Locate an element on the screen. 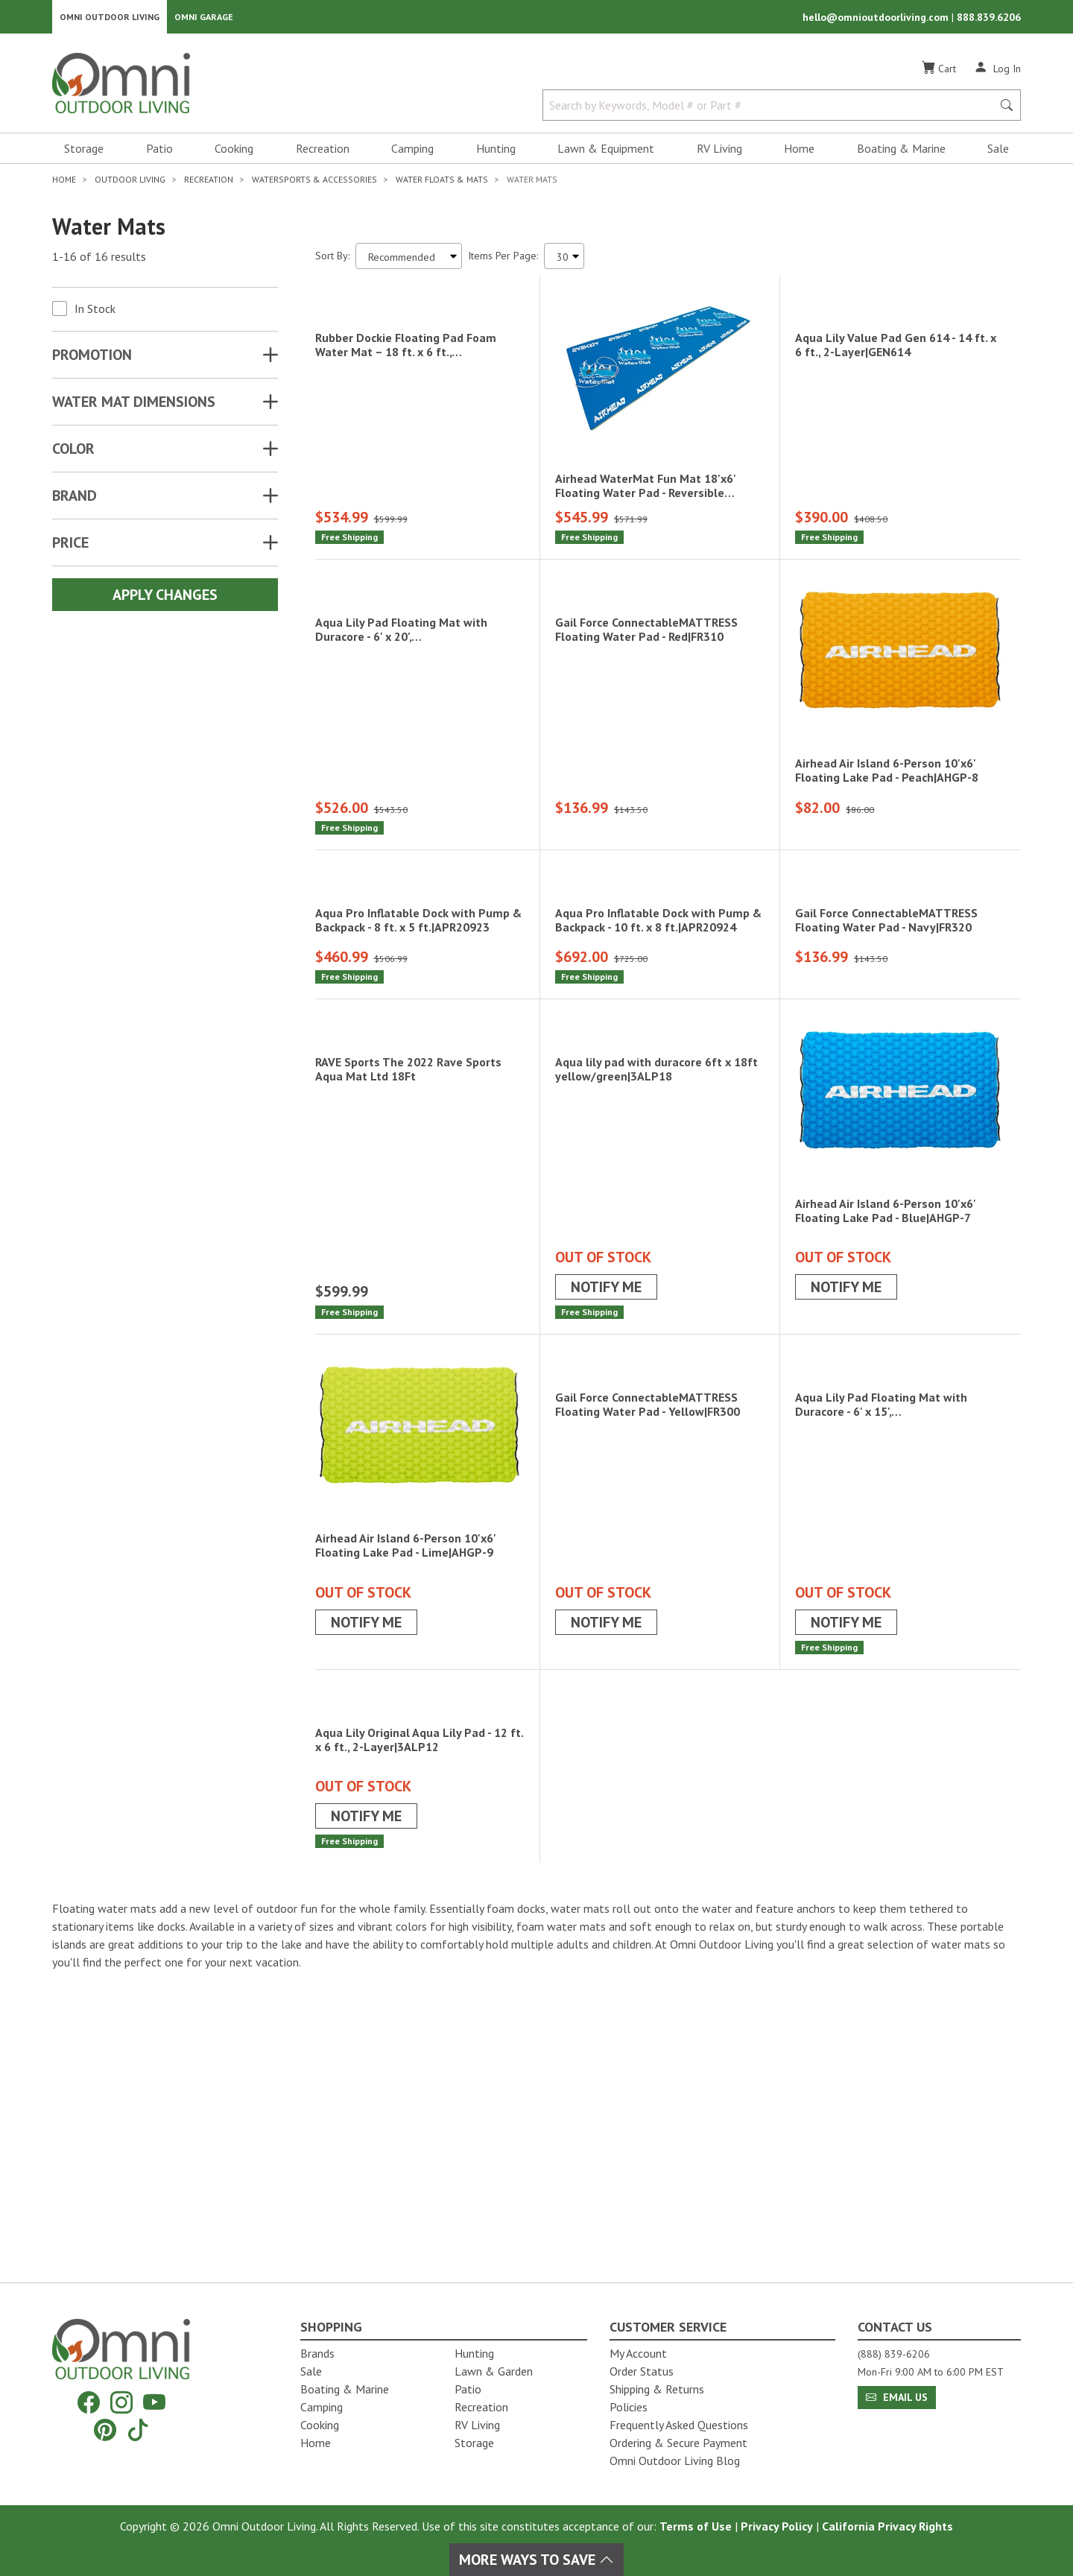 This screenshot has height=2576, width=1073. Patio is located at coordinates (159, 153).